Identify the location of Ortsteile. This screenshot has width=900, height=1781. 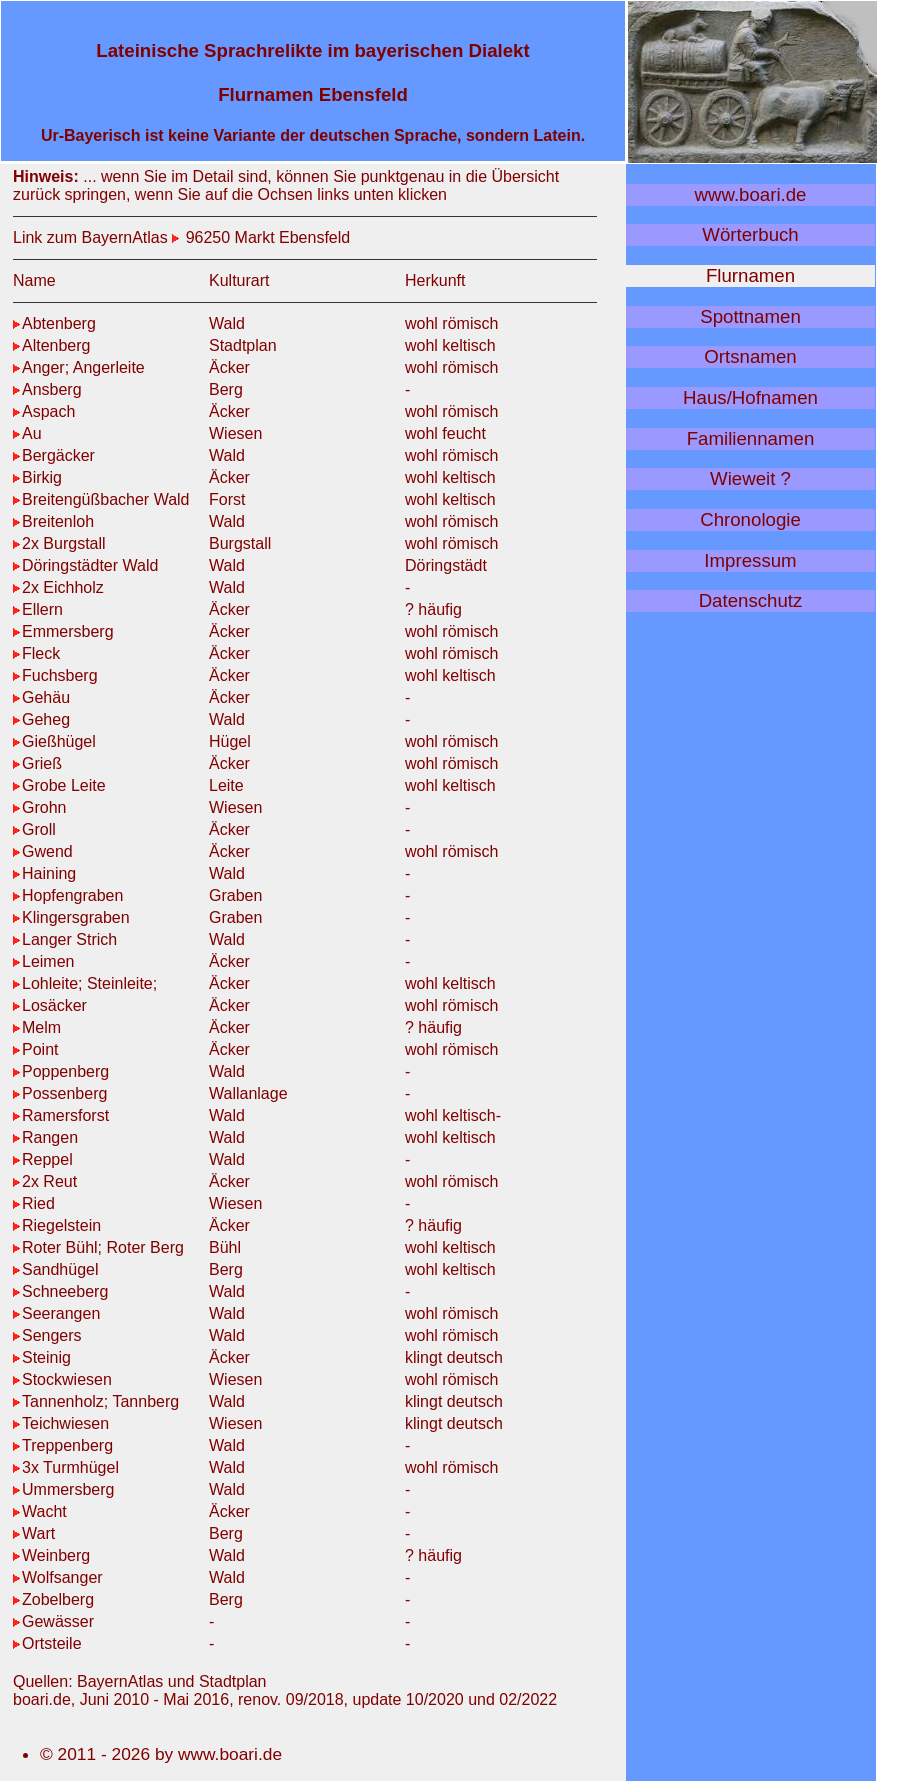
(47, 1643).